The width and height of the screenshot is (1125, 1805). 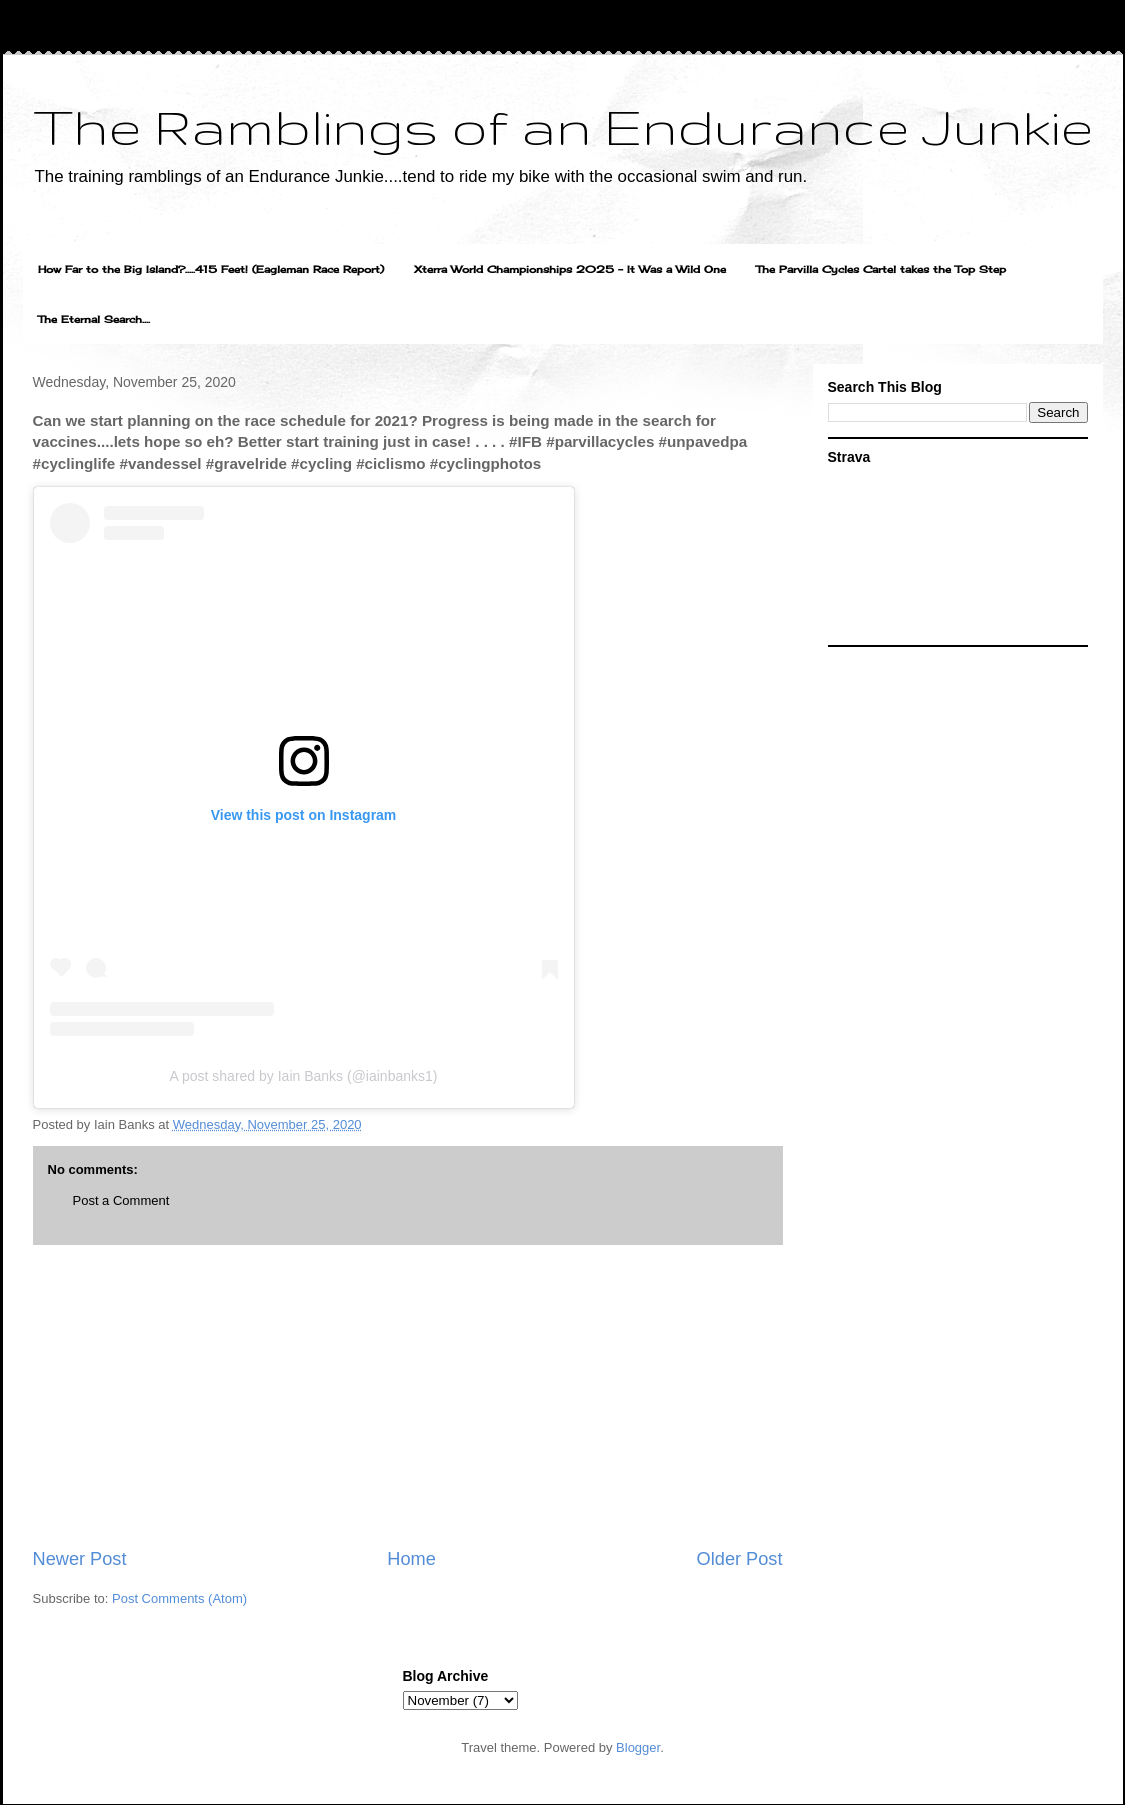 I want to click on Blogger, so click(x=638, y=1747).